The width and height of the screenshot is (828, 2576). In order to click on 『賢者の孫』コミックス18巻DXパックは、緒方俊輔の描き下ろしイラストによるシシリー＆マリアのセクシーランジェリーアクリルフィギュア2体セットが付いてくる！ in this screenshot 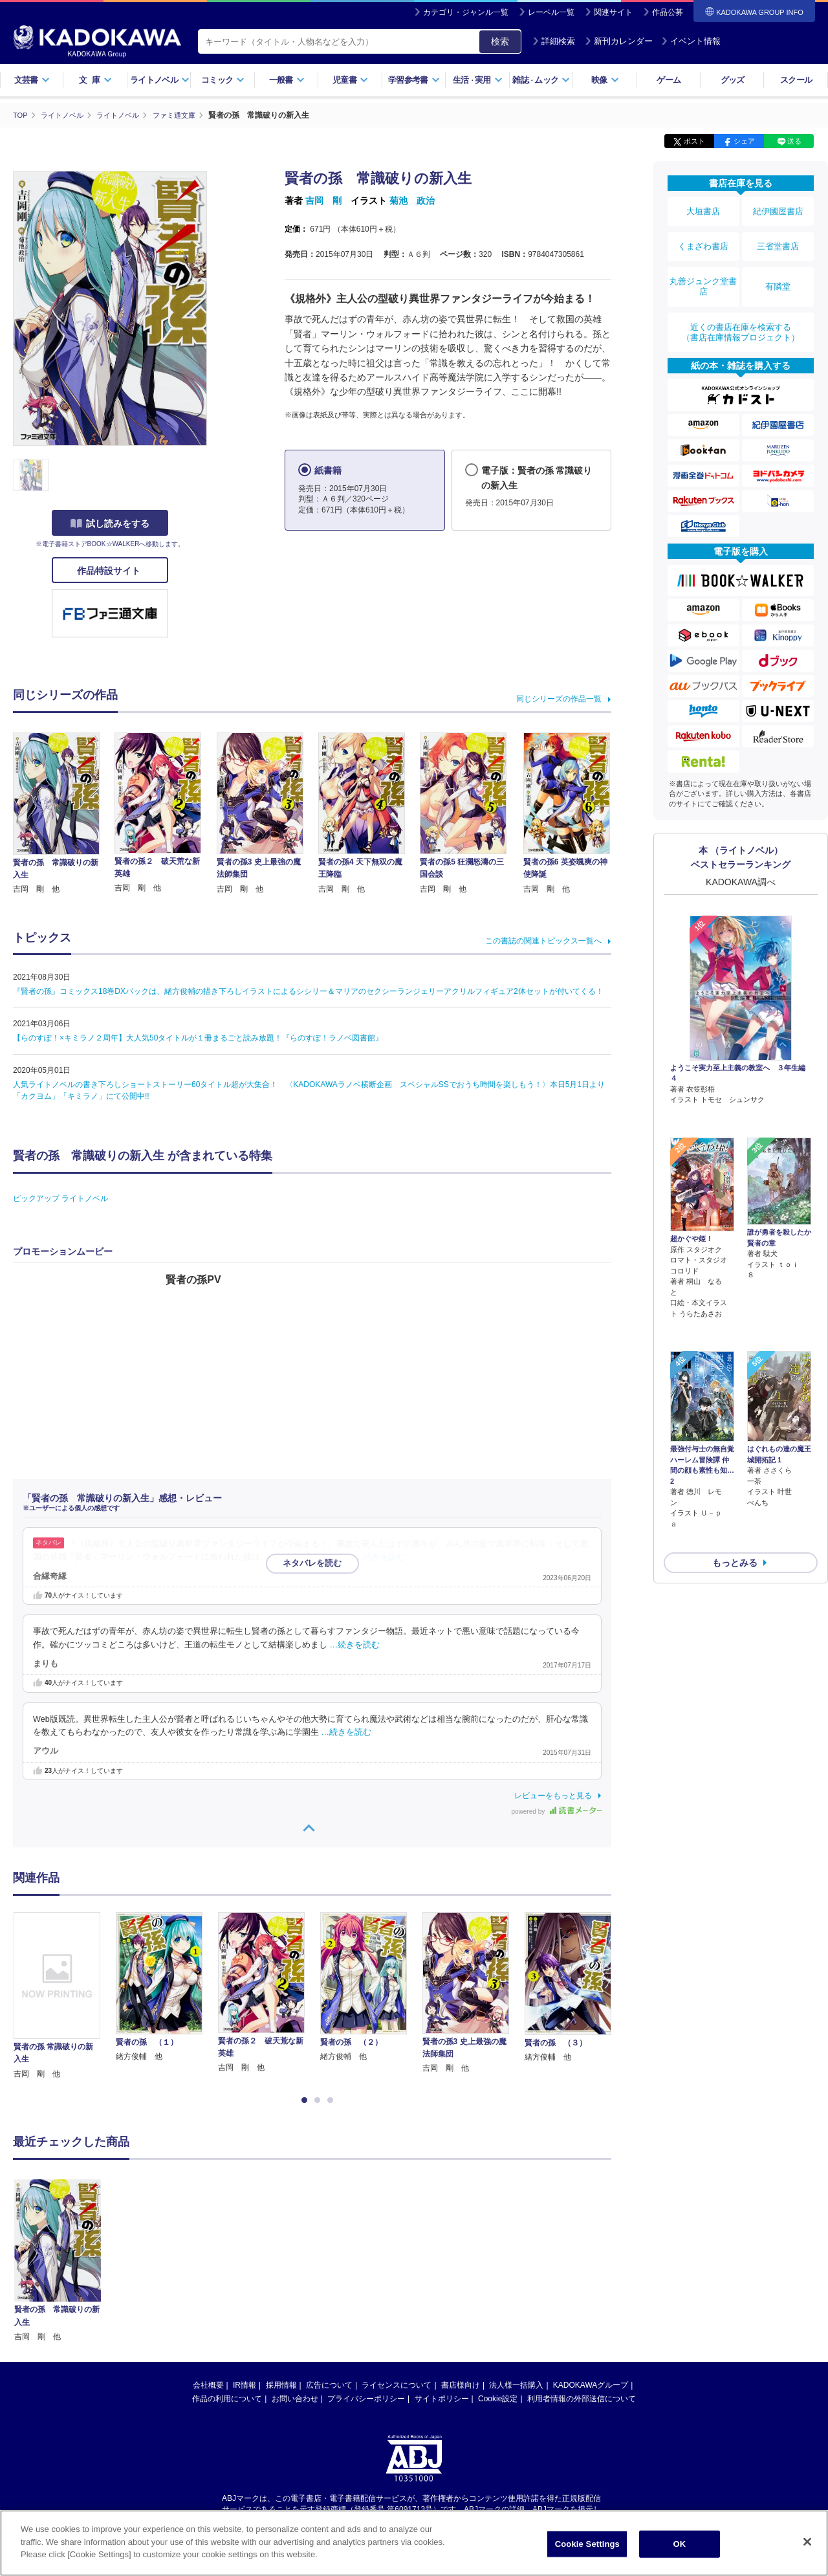, I will do `click(308, 991)`.